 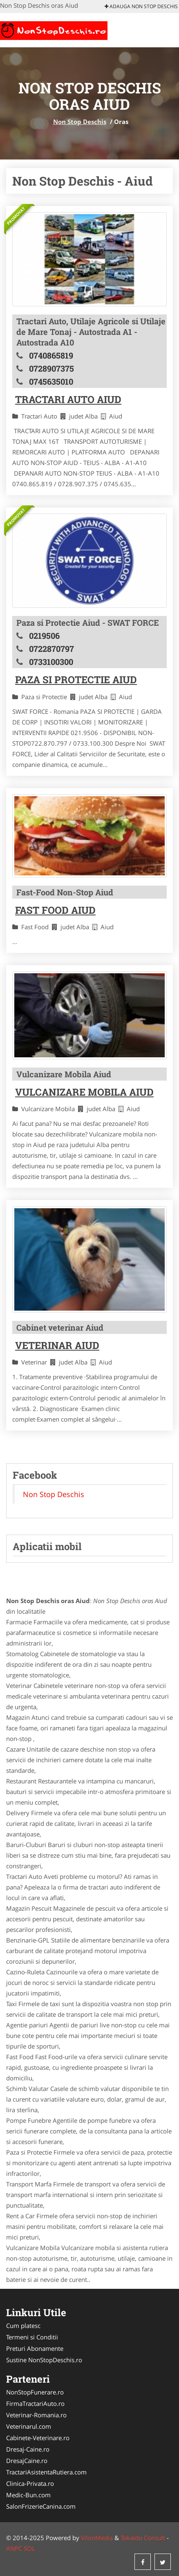 What do you see at coordinates (34, 2348) in the screenshot?
I see `Preturi Abonamente` at bounding box center [34, 2348].